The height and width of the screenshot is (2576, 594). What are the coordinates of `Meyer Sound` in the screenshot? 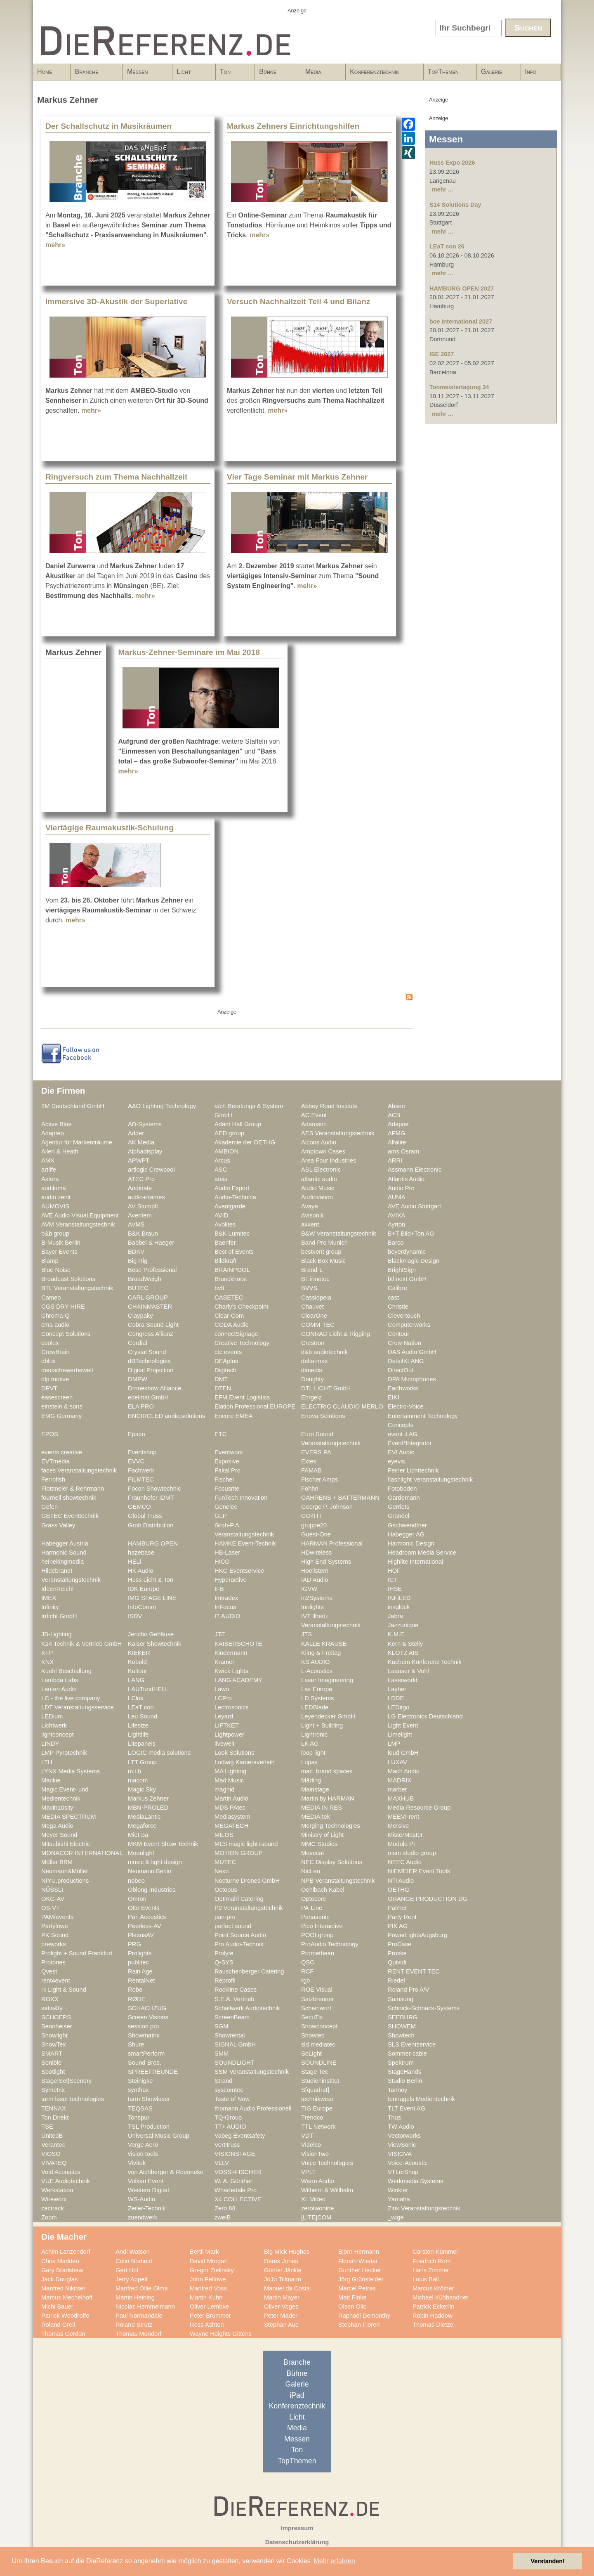 It's located at (59, 1835).